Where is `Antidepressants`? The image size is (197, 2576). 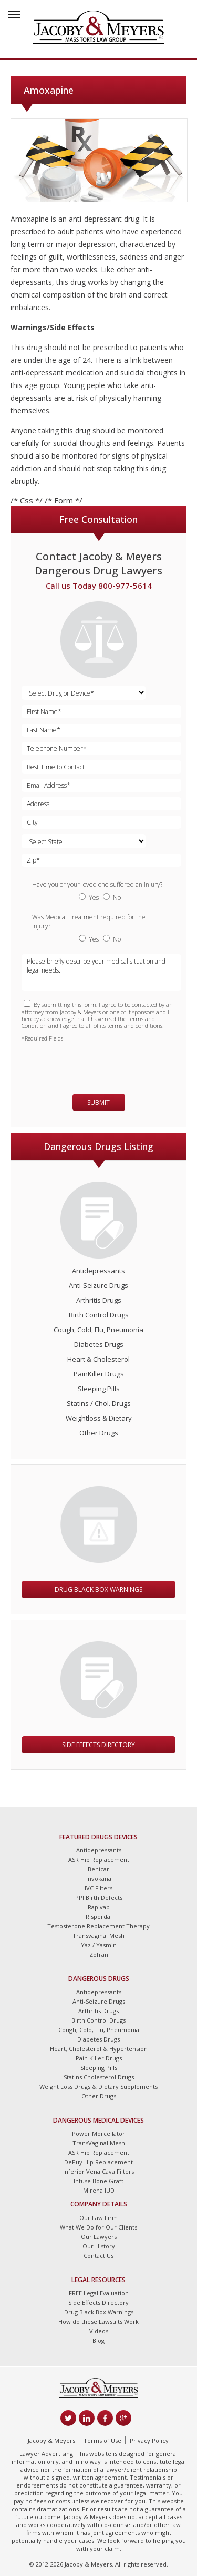
Antidepressants is located at coordinates (98, 1270).